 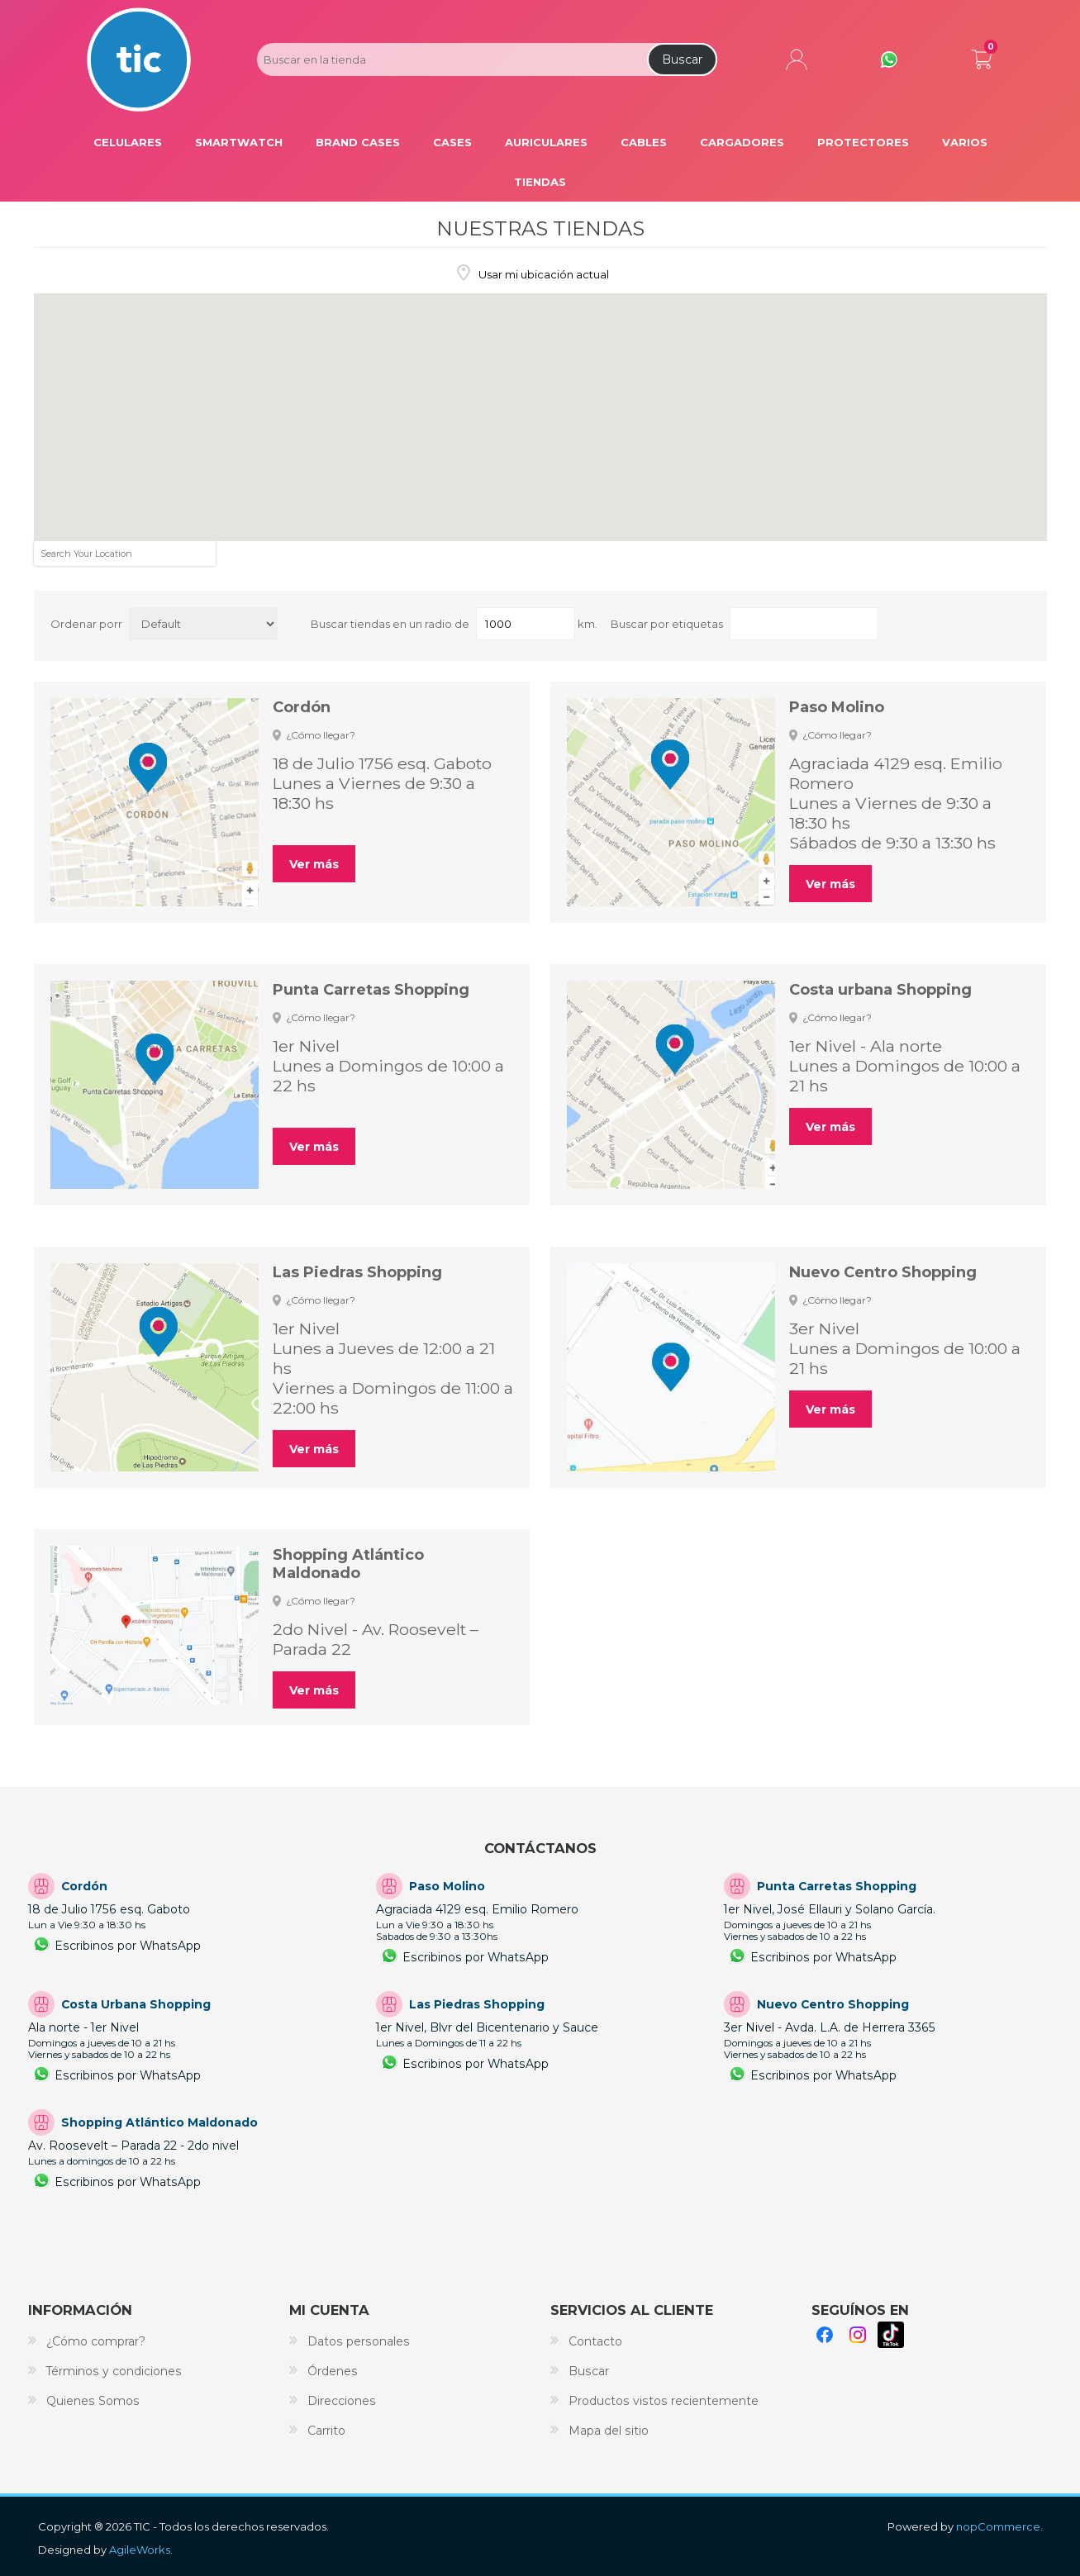 What do you see at coordinates (186, 459) in the screenshot?
I see `[button]` at bounding box center [186, 459].